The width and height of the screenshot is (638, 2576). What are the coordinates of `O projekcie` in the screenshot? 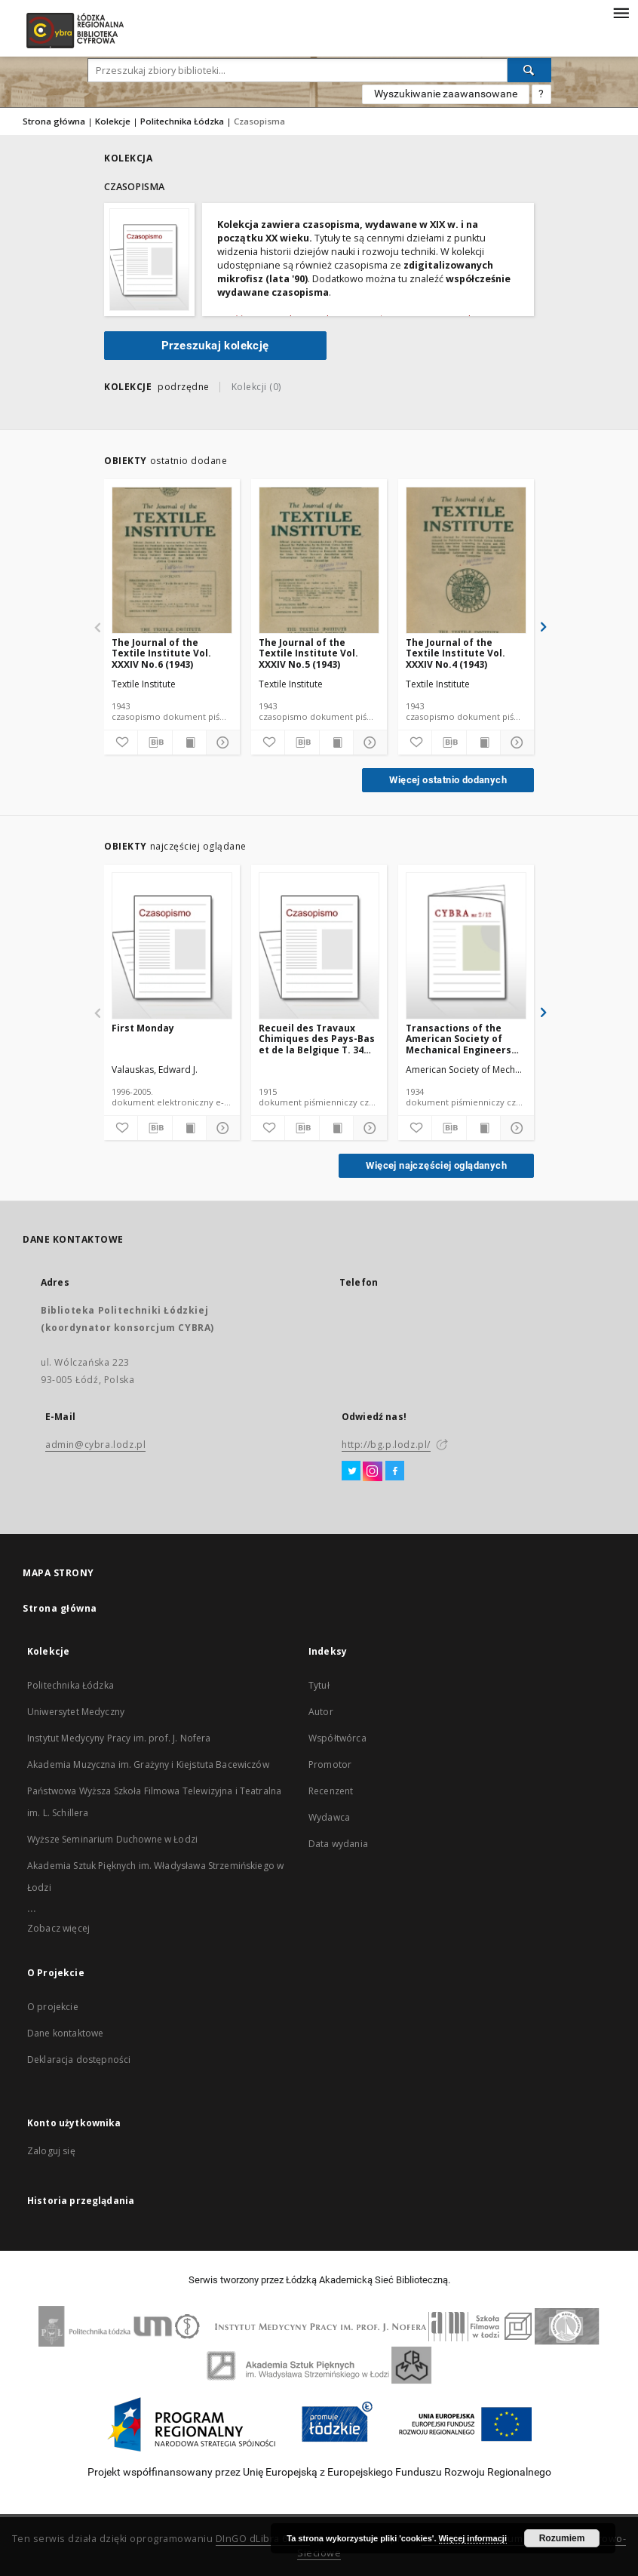 It's located at (52, 2006).